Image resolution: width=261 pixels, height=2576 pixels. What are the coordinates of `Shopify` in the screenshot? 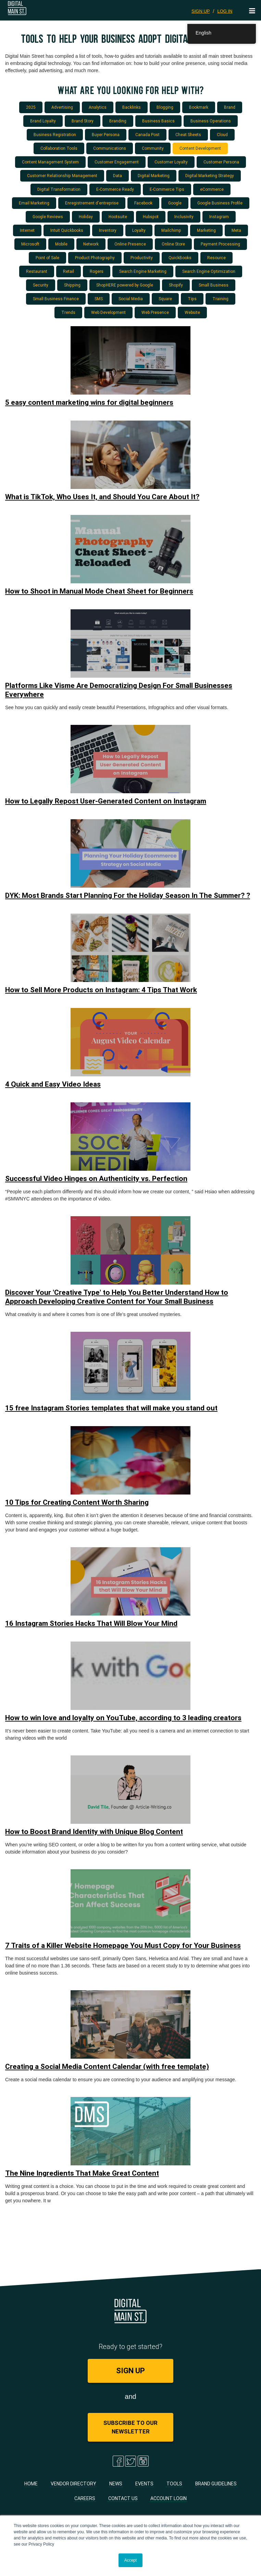 It's located at (176, 285).